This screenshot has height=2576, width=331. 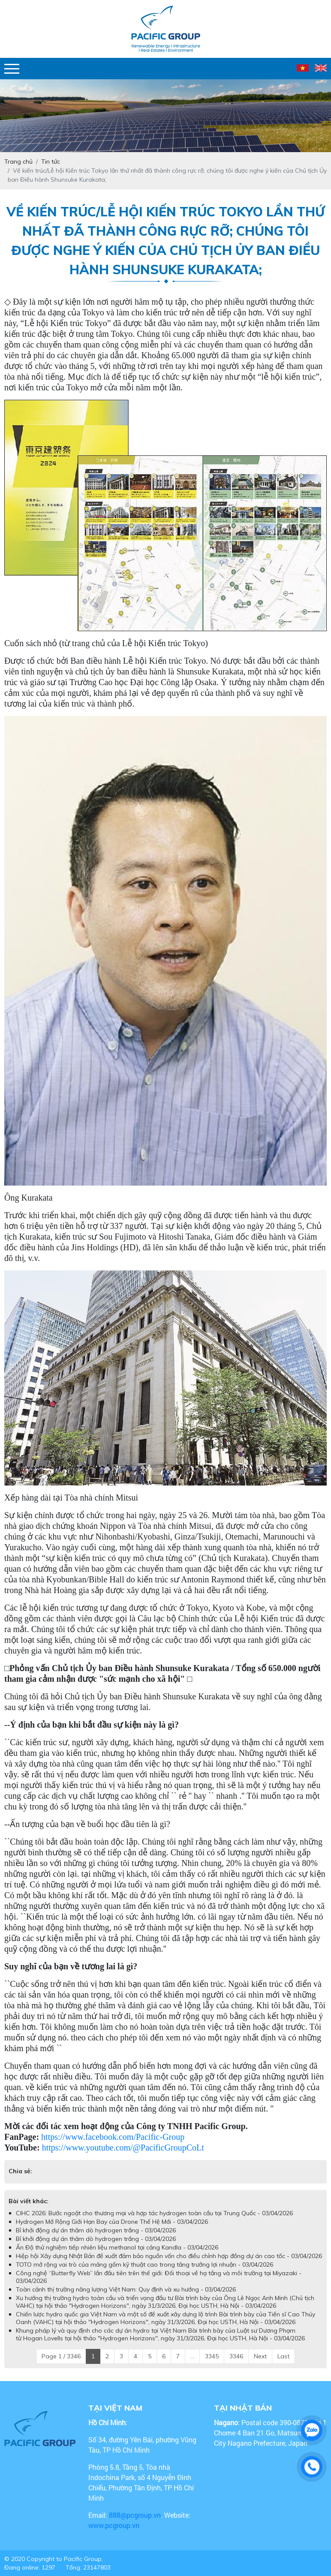 I want to click on Hydrogen Mở Rộng Giới Hạn Bay của Drone Thế Hệ Mới - 03/04/2026, so click(x=112, y=2222).